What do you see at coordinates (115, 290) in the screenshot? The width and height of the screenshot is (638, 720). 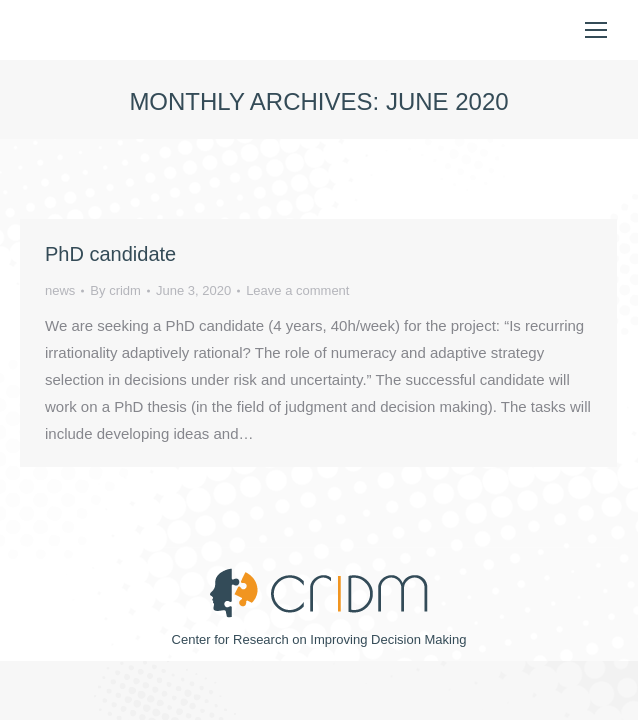 I see `By` at bounding box center [115, 290].